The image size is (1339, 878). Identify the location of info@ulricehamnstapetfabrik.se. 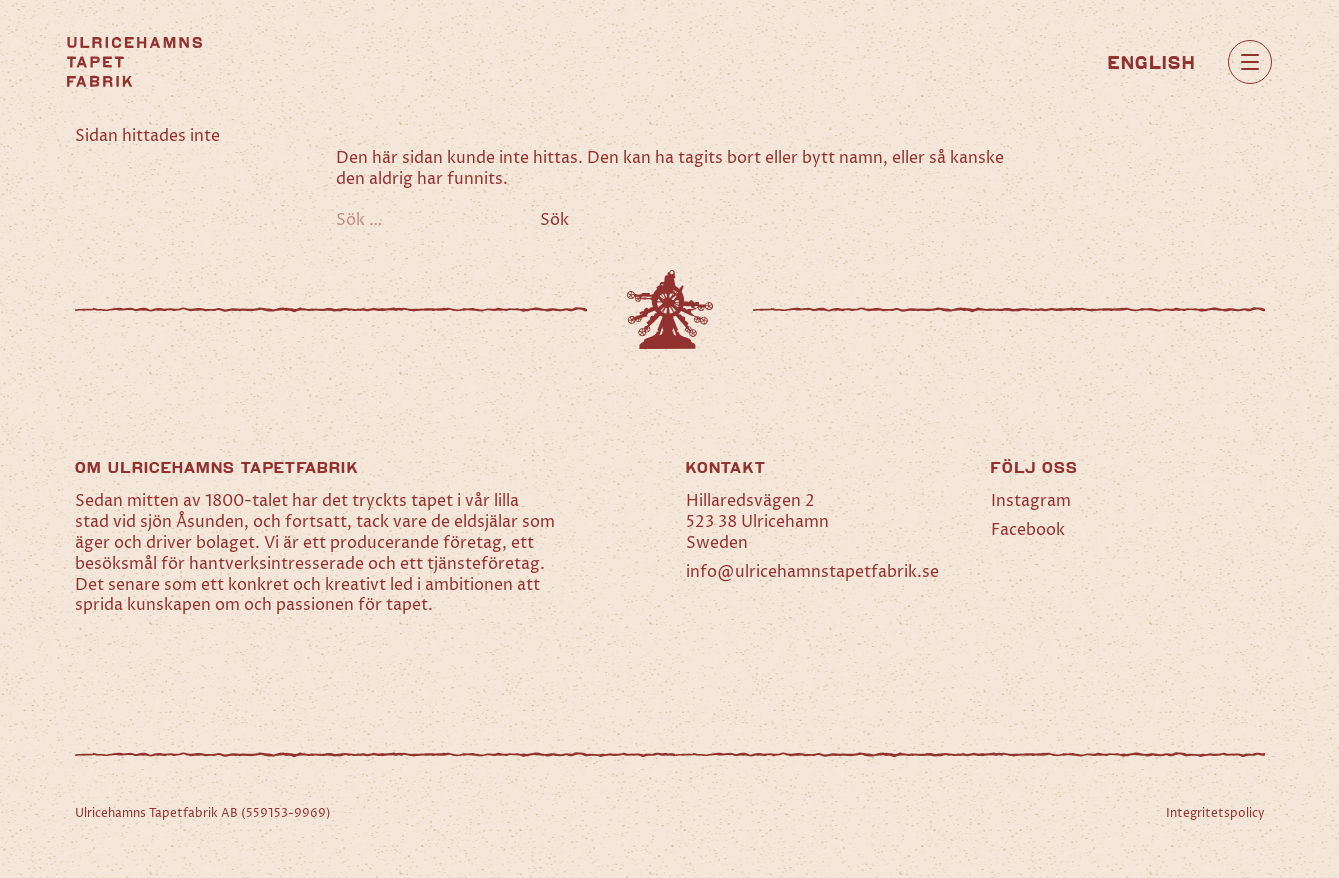
(812, 572).